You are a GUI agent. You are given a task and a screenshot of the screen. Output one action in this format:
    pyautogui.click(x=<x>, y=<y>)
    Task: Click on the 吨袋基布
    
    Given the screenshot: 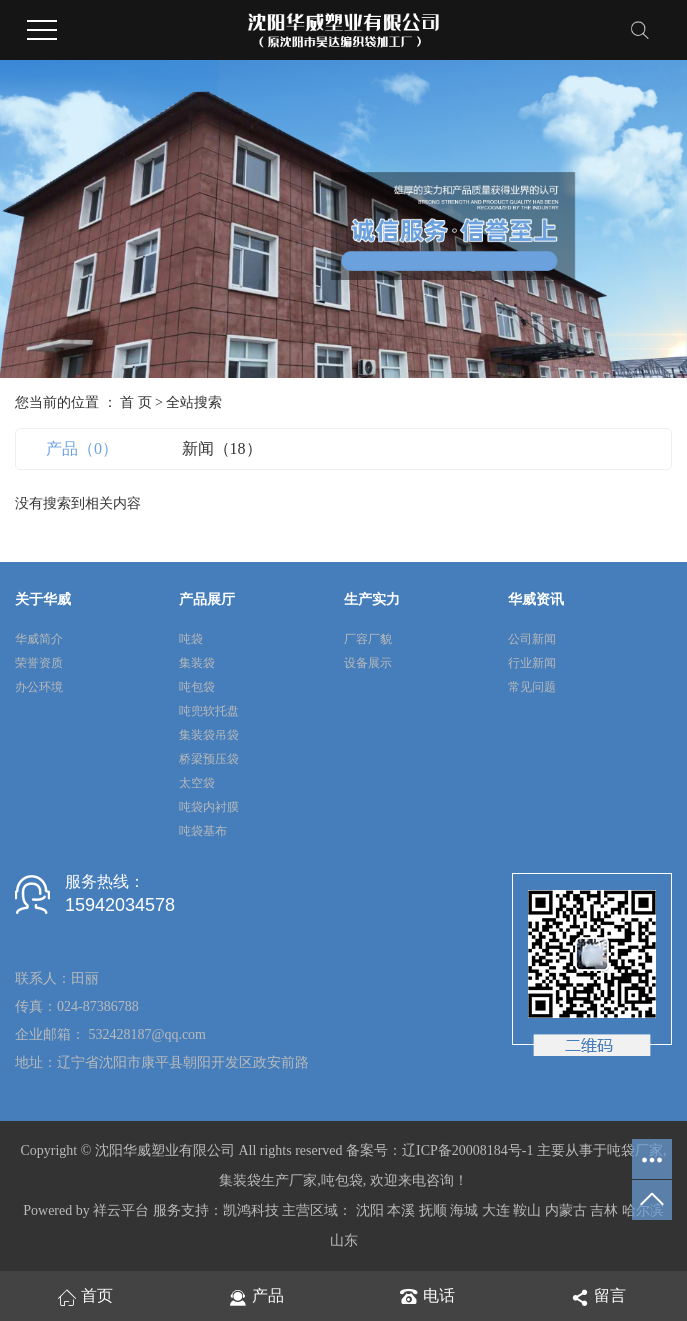 What is the action you would take?
    pyautogui.click(x=203, y=831)
    